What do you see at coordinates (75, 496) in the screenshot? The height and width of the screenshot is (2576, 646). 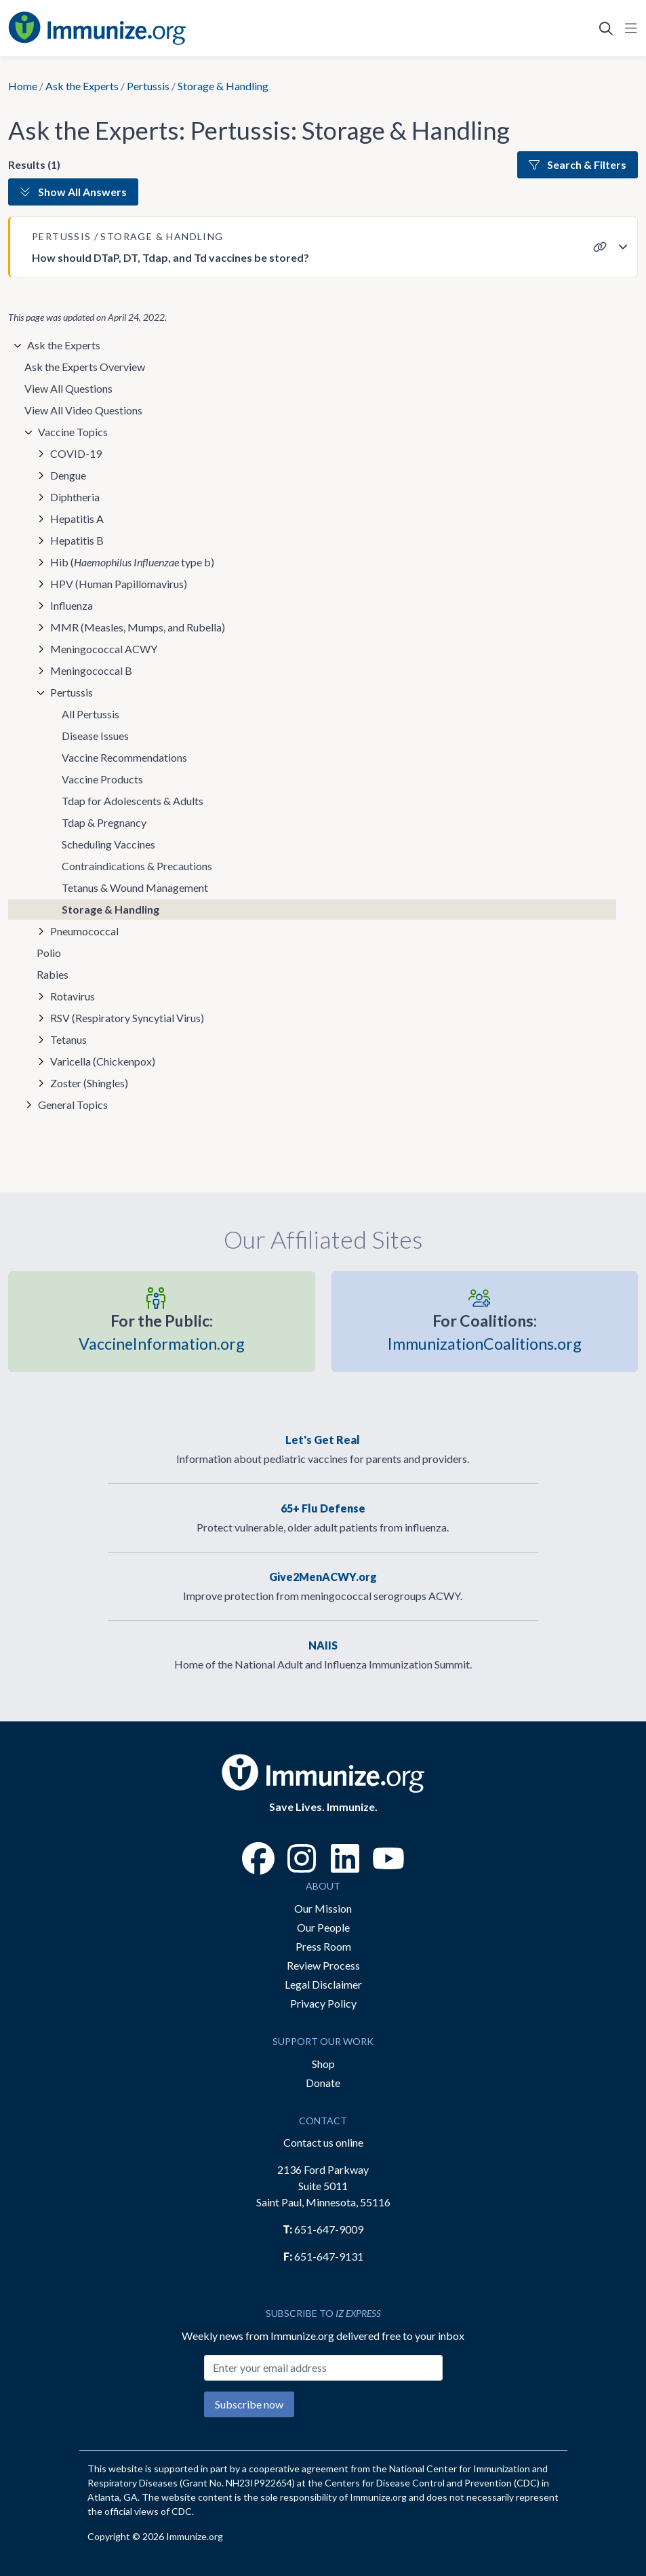 I see `Diphtheria` at bounding box center [75, 496].